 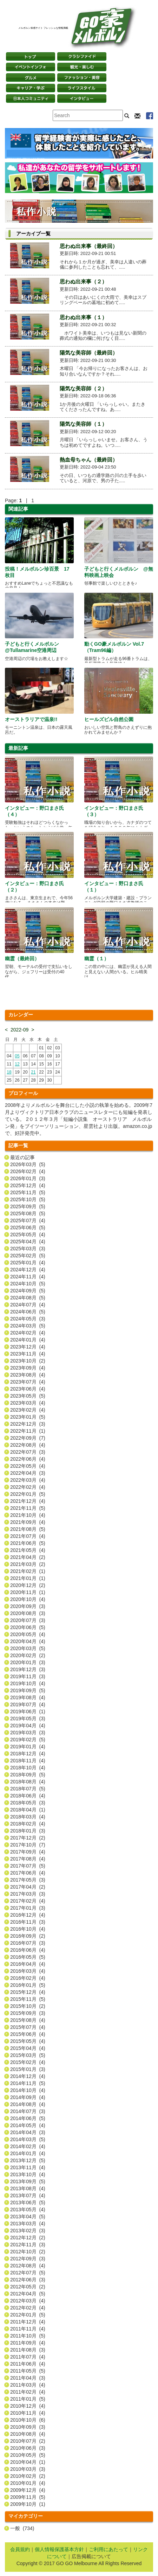 What do you see at coordinates (27, 1241) in the screenshot?
I see `2025年04月 (4)` at bounding box center [27, 1241].